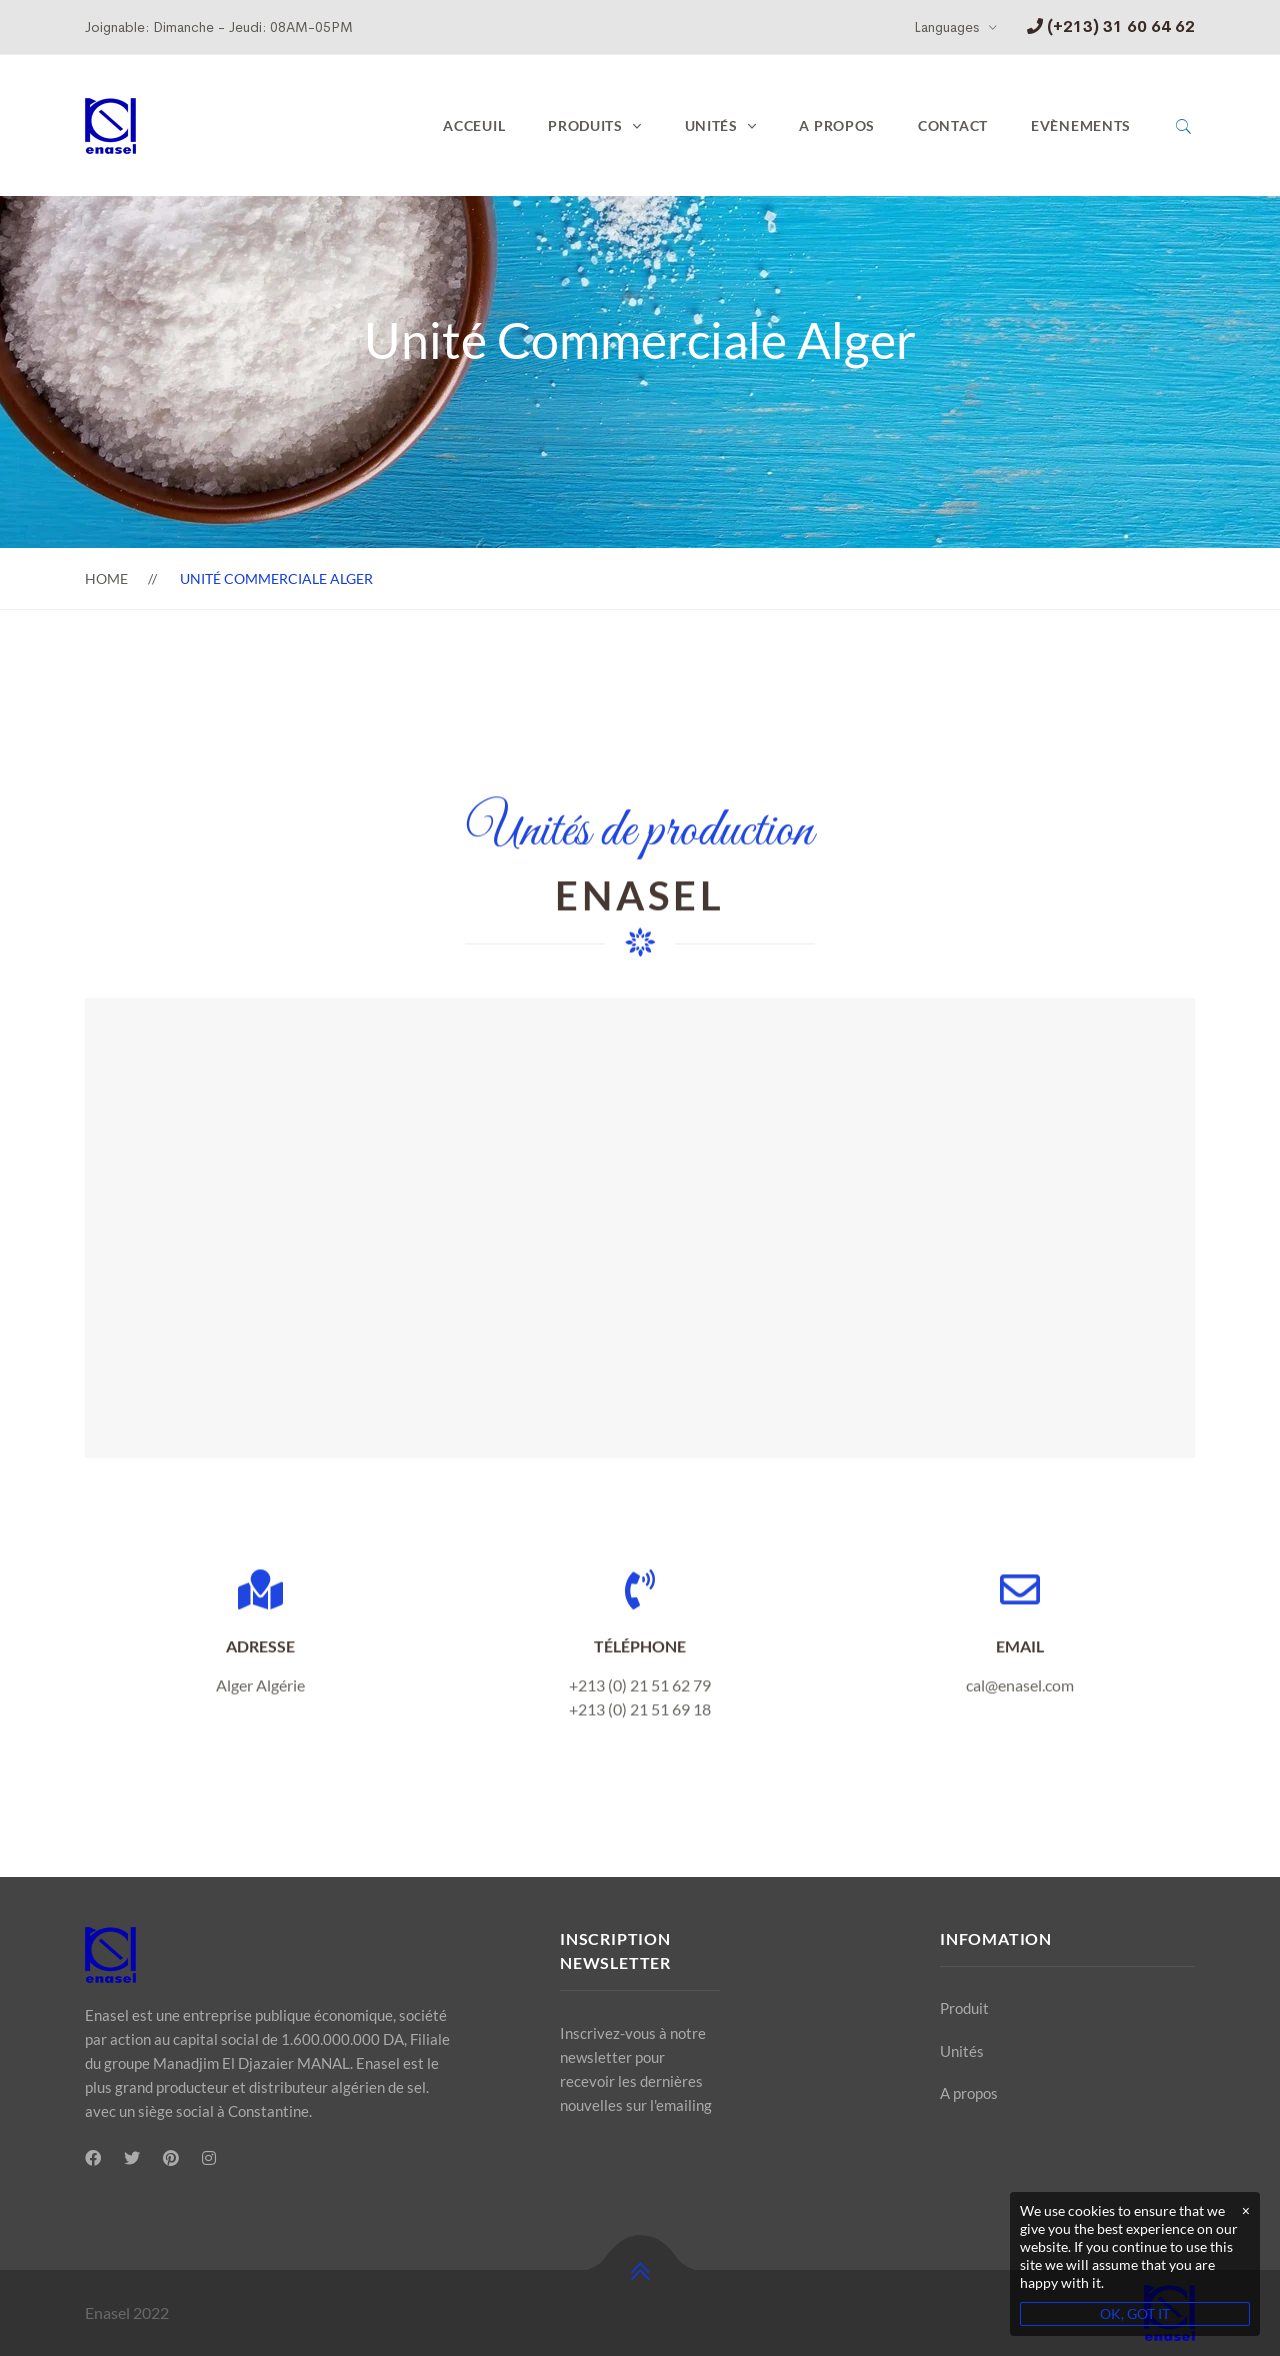 The image size is (1280, 2356). I want to click on [Facebook], so click(93, 2158).